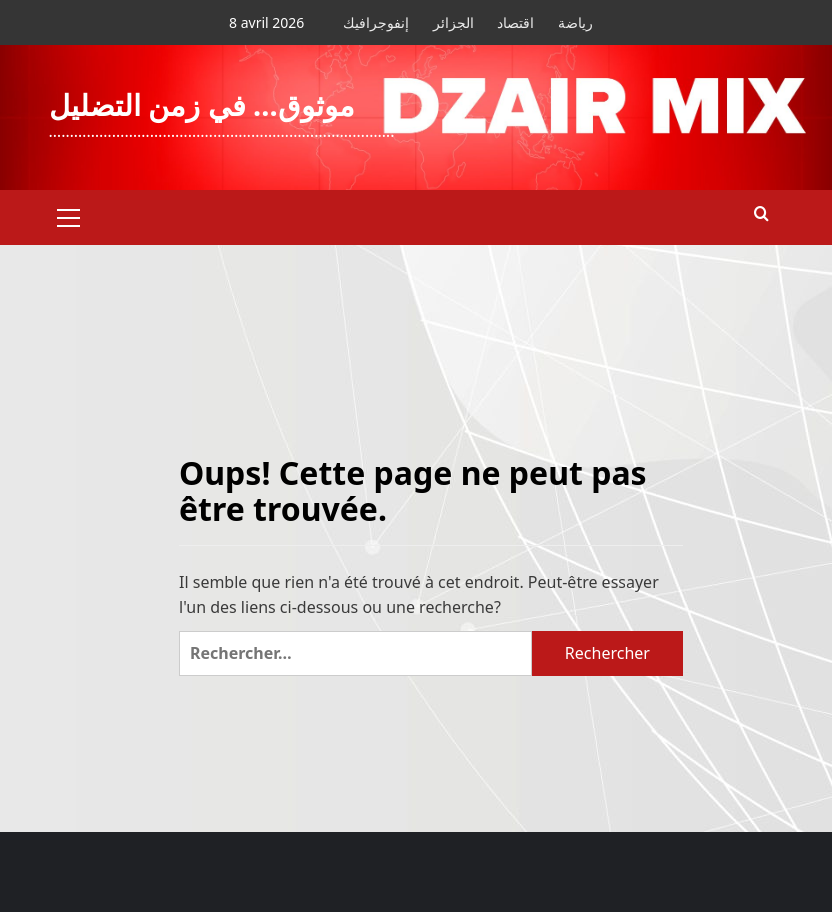 The image size is (832, 912). Describe the element at coordinates (453, 22) in the screenshot. I see `الجزائر` at that location.